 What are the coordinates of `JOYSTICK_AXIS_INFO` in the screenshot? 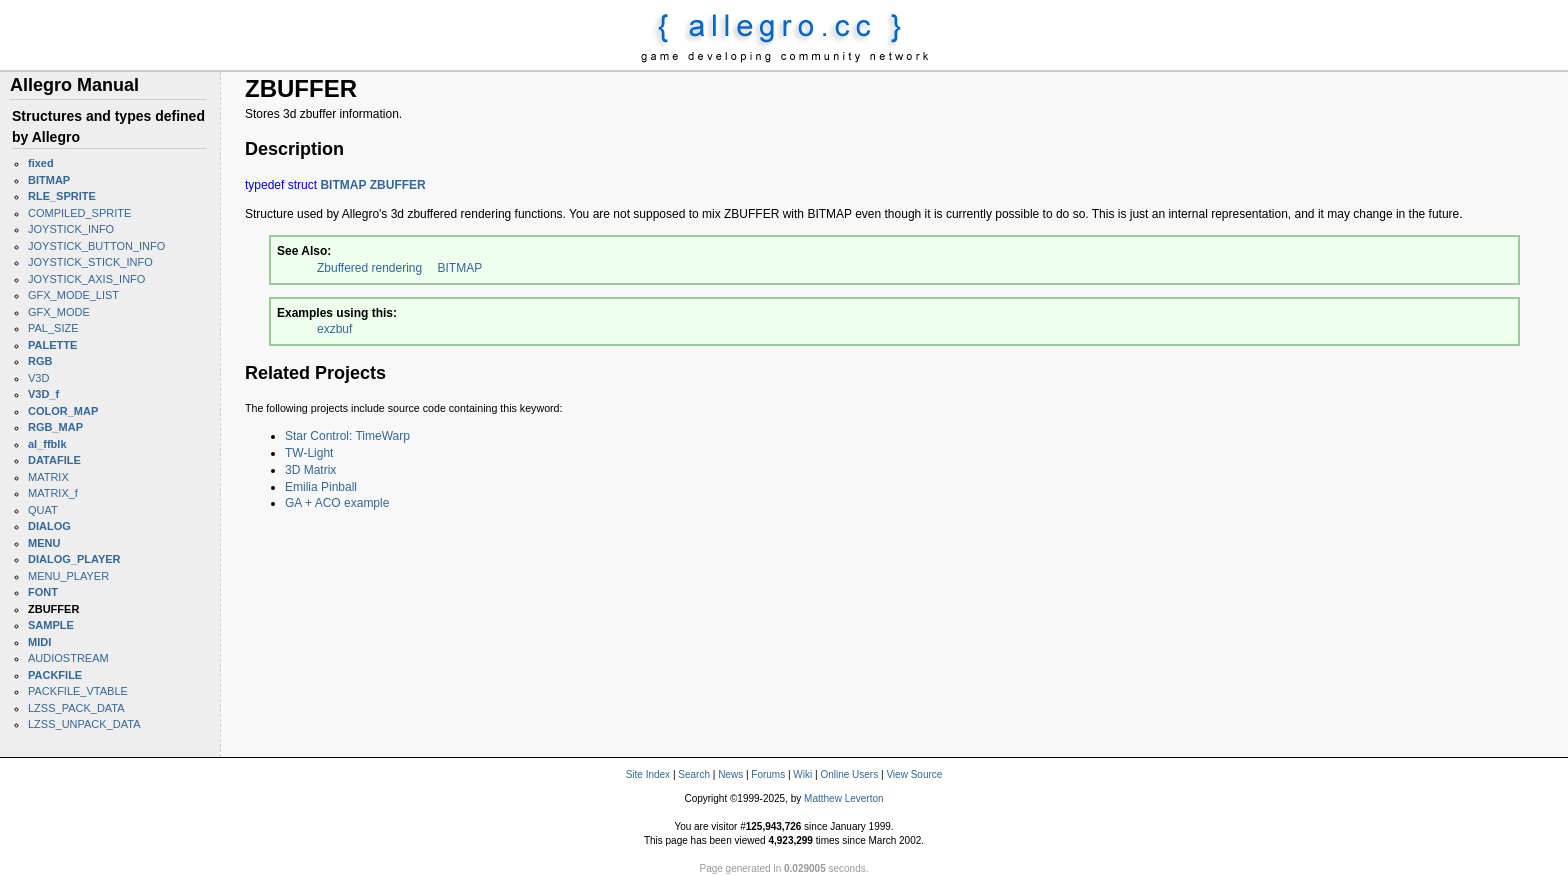 It's located at (86, 279).